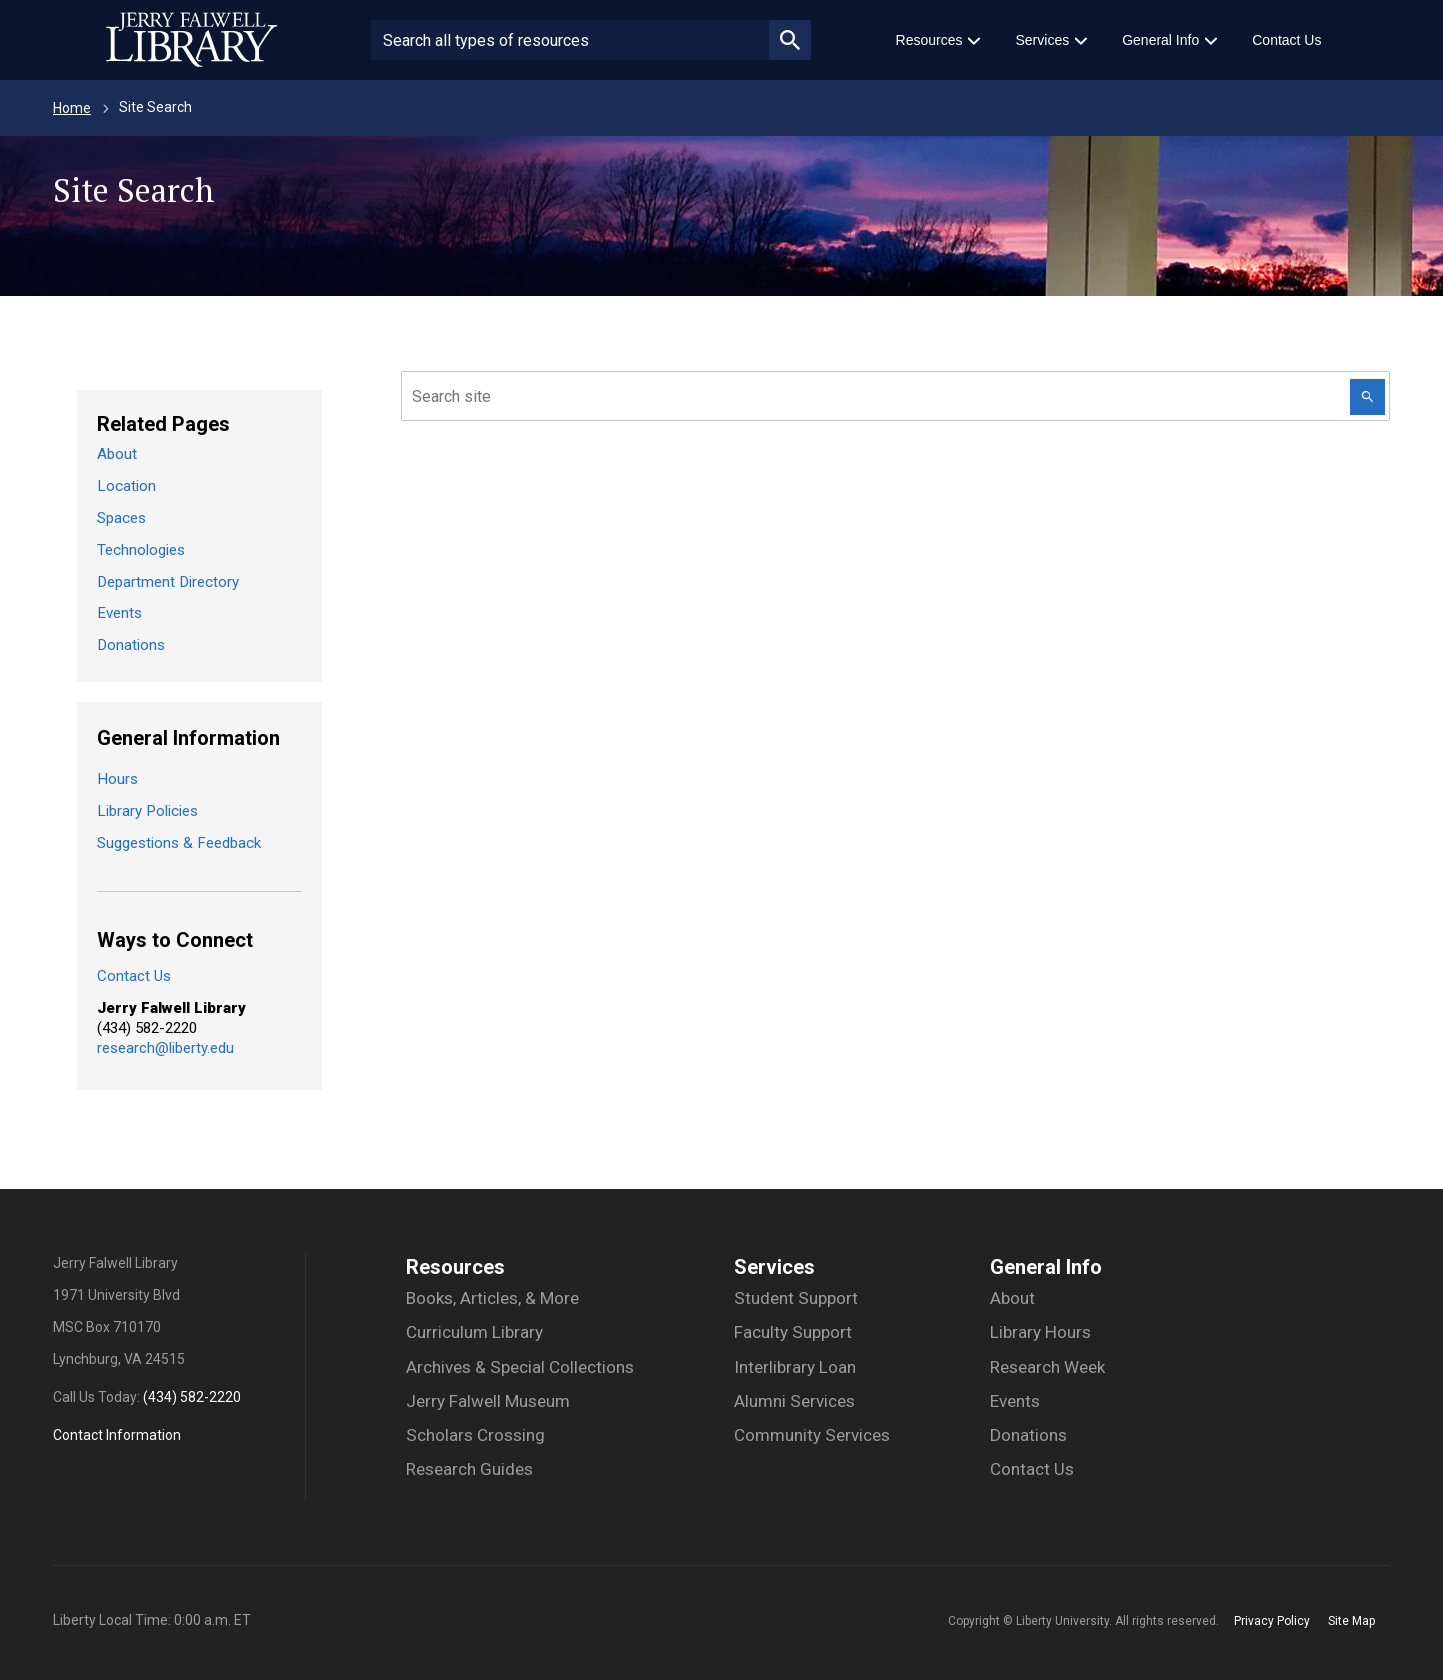  What do you see at coordinates (192, 1397) in the screenshot?
I see `(434) 582-2220` at bounding box center [192, 1397].